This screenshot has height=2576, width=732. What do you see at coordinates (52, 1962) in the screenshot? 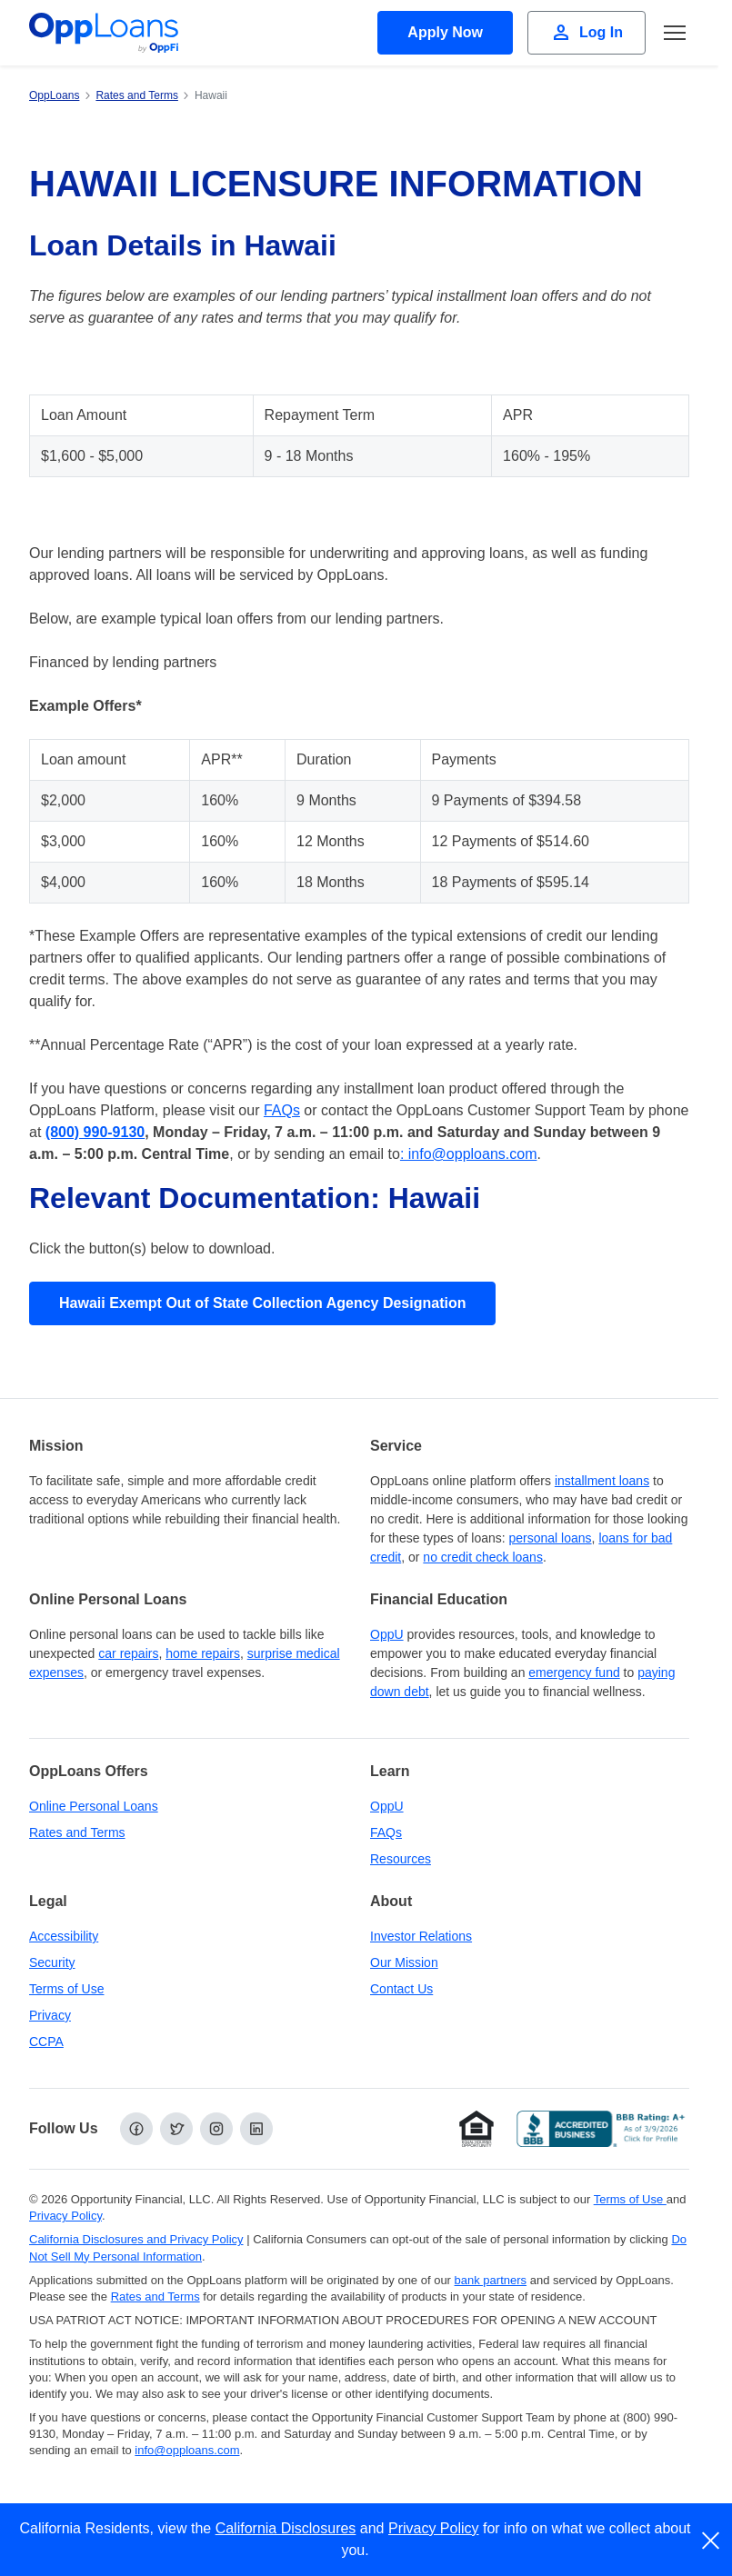
I see `Security [Online Security]` at bounding box center [52, 1962].